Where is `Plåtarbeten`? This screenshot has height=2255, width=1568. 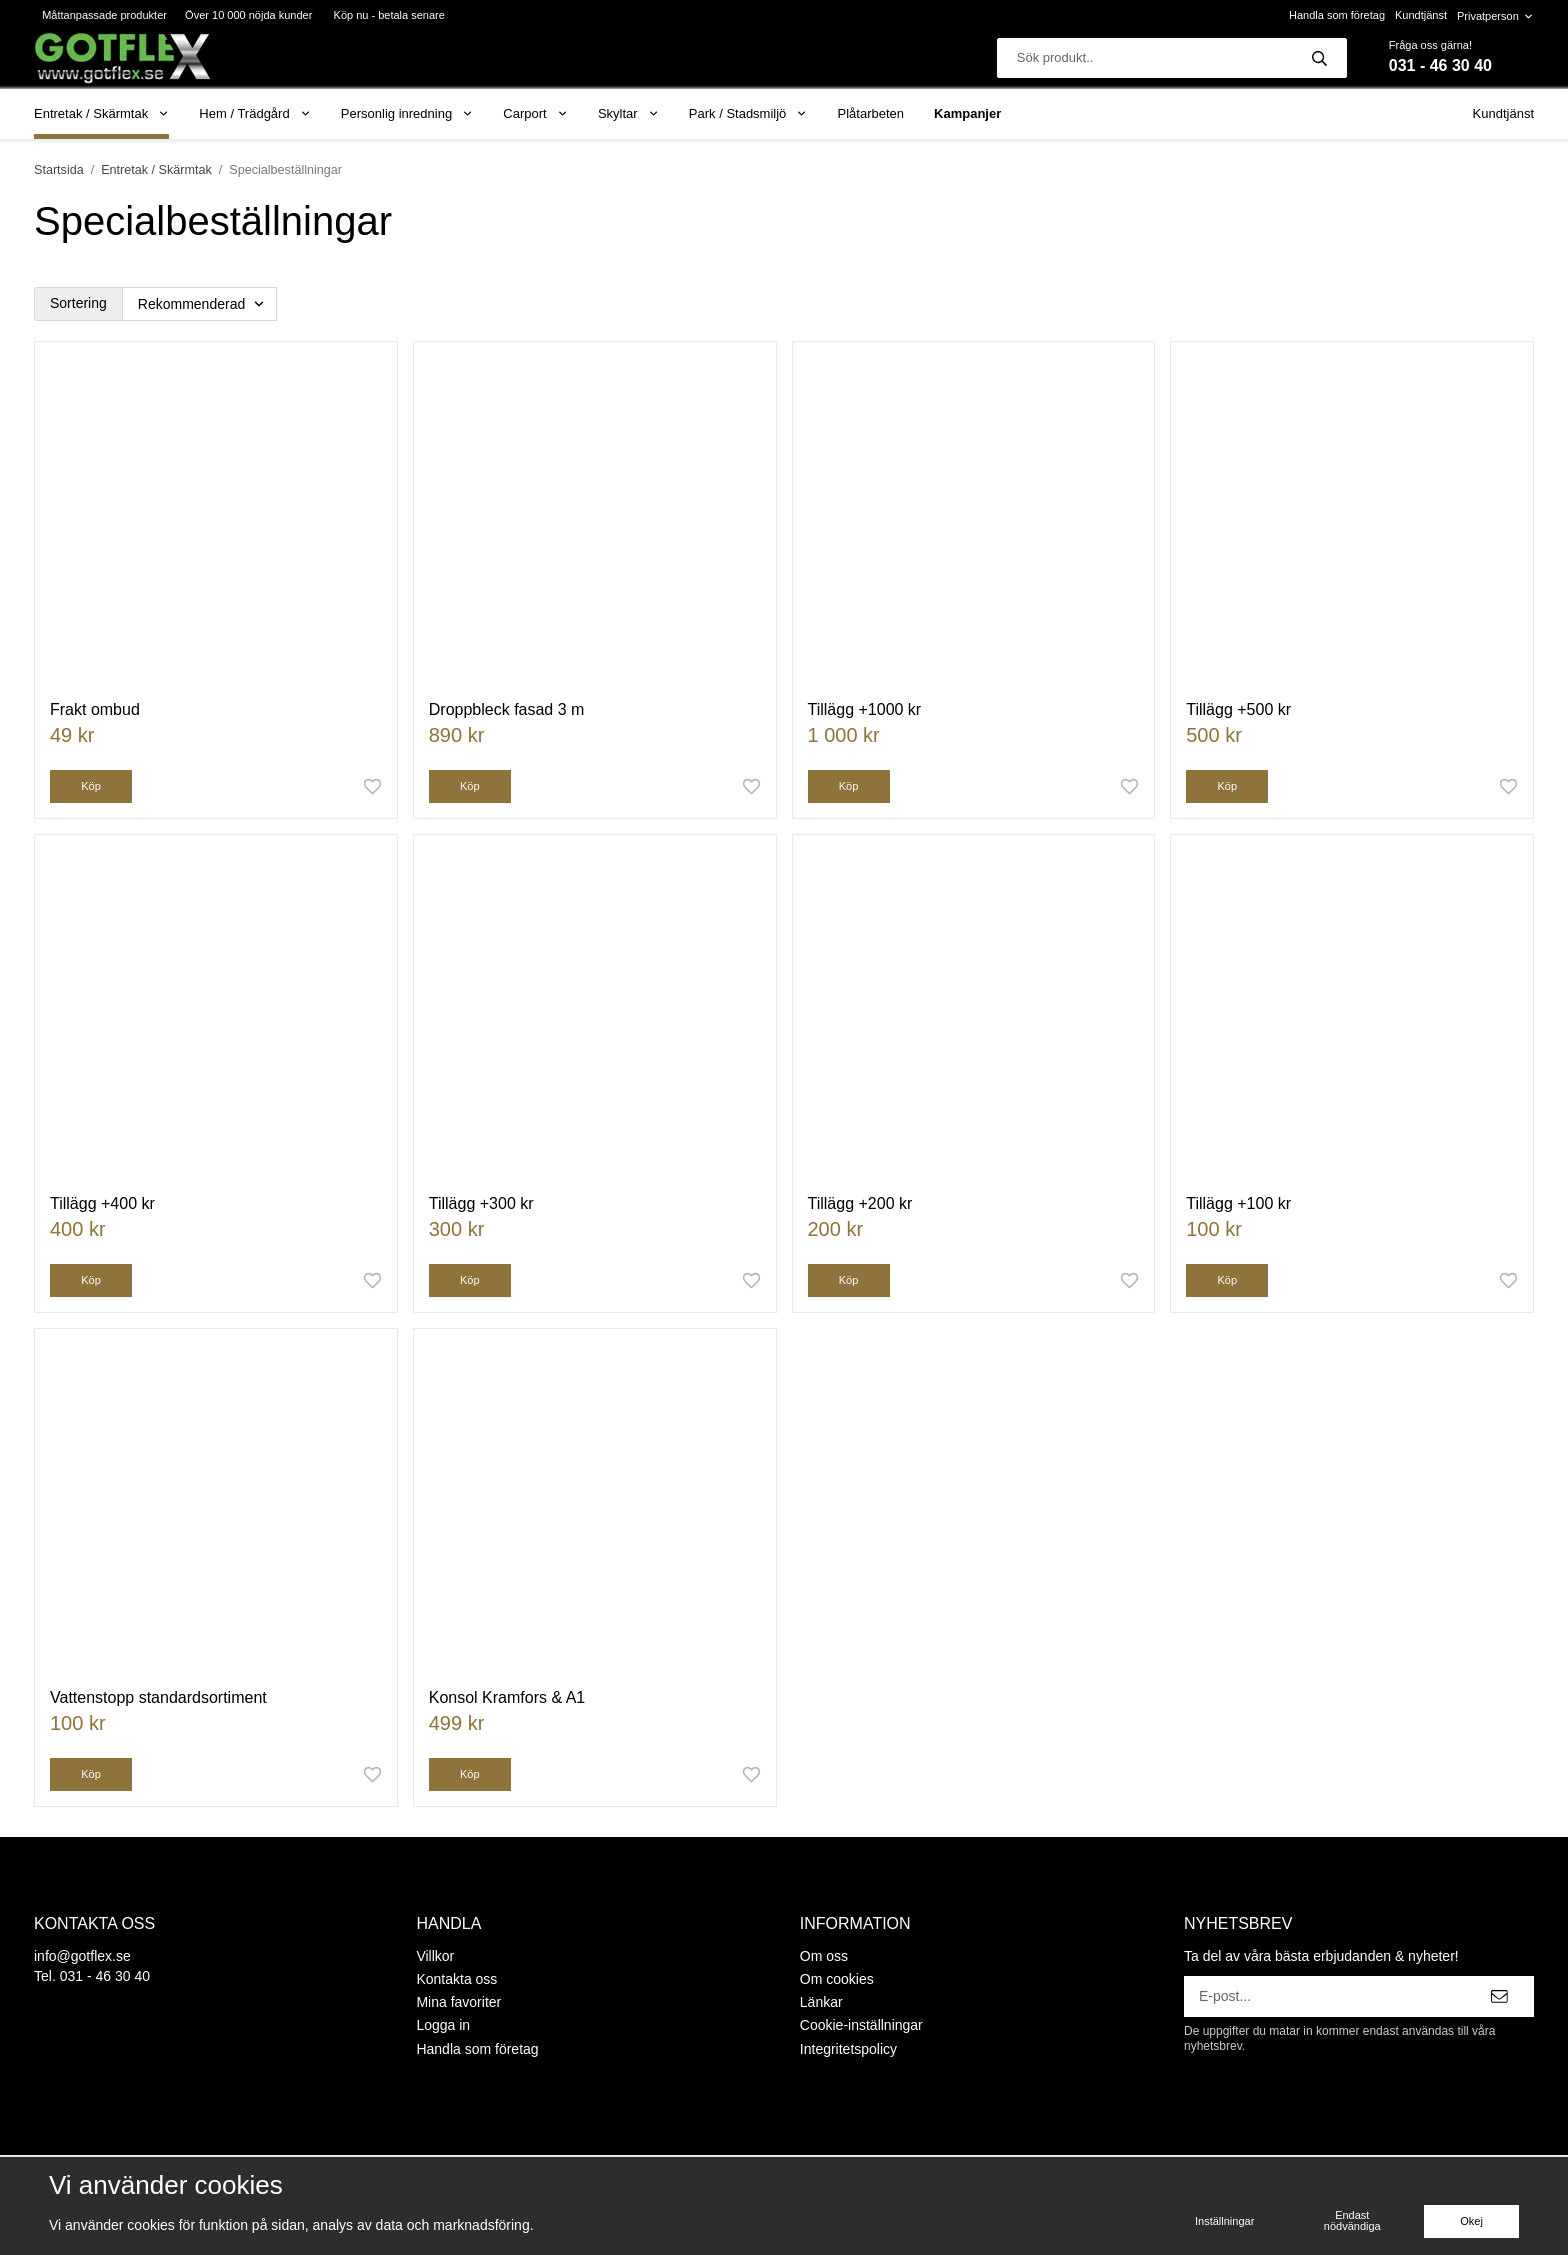 Plåtarbeten is located at coordinates (871, 113).